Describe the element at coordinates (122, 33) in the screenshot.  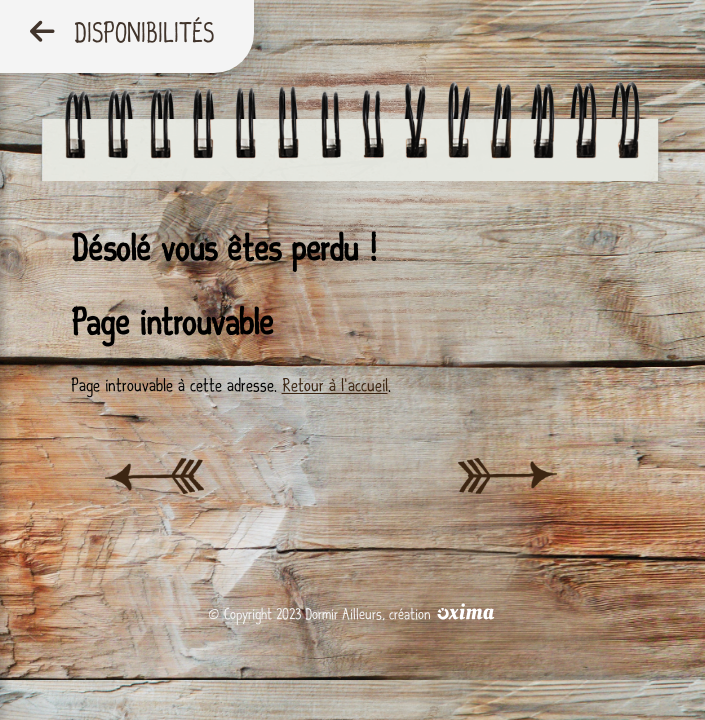
I see `Disponibilités` at that location.